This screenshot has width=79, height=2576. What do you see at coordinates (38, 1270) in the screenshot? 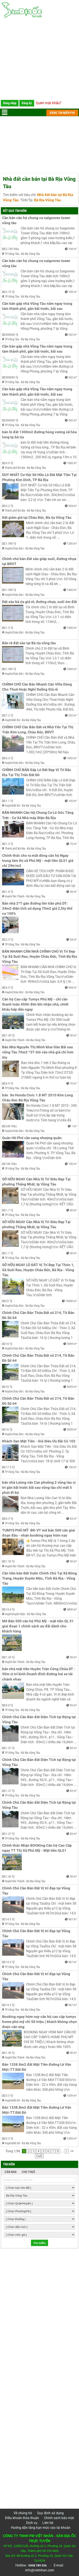
I see `SỞ HỮU NGAY LÔ ĐẤT Vị Trí Đẹp Tại Thôn 1, Xã Suối Rao, Huyện Châu Đức, Bà Rịa - Vũng Tàu.` at bounding box center [38, 1270].